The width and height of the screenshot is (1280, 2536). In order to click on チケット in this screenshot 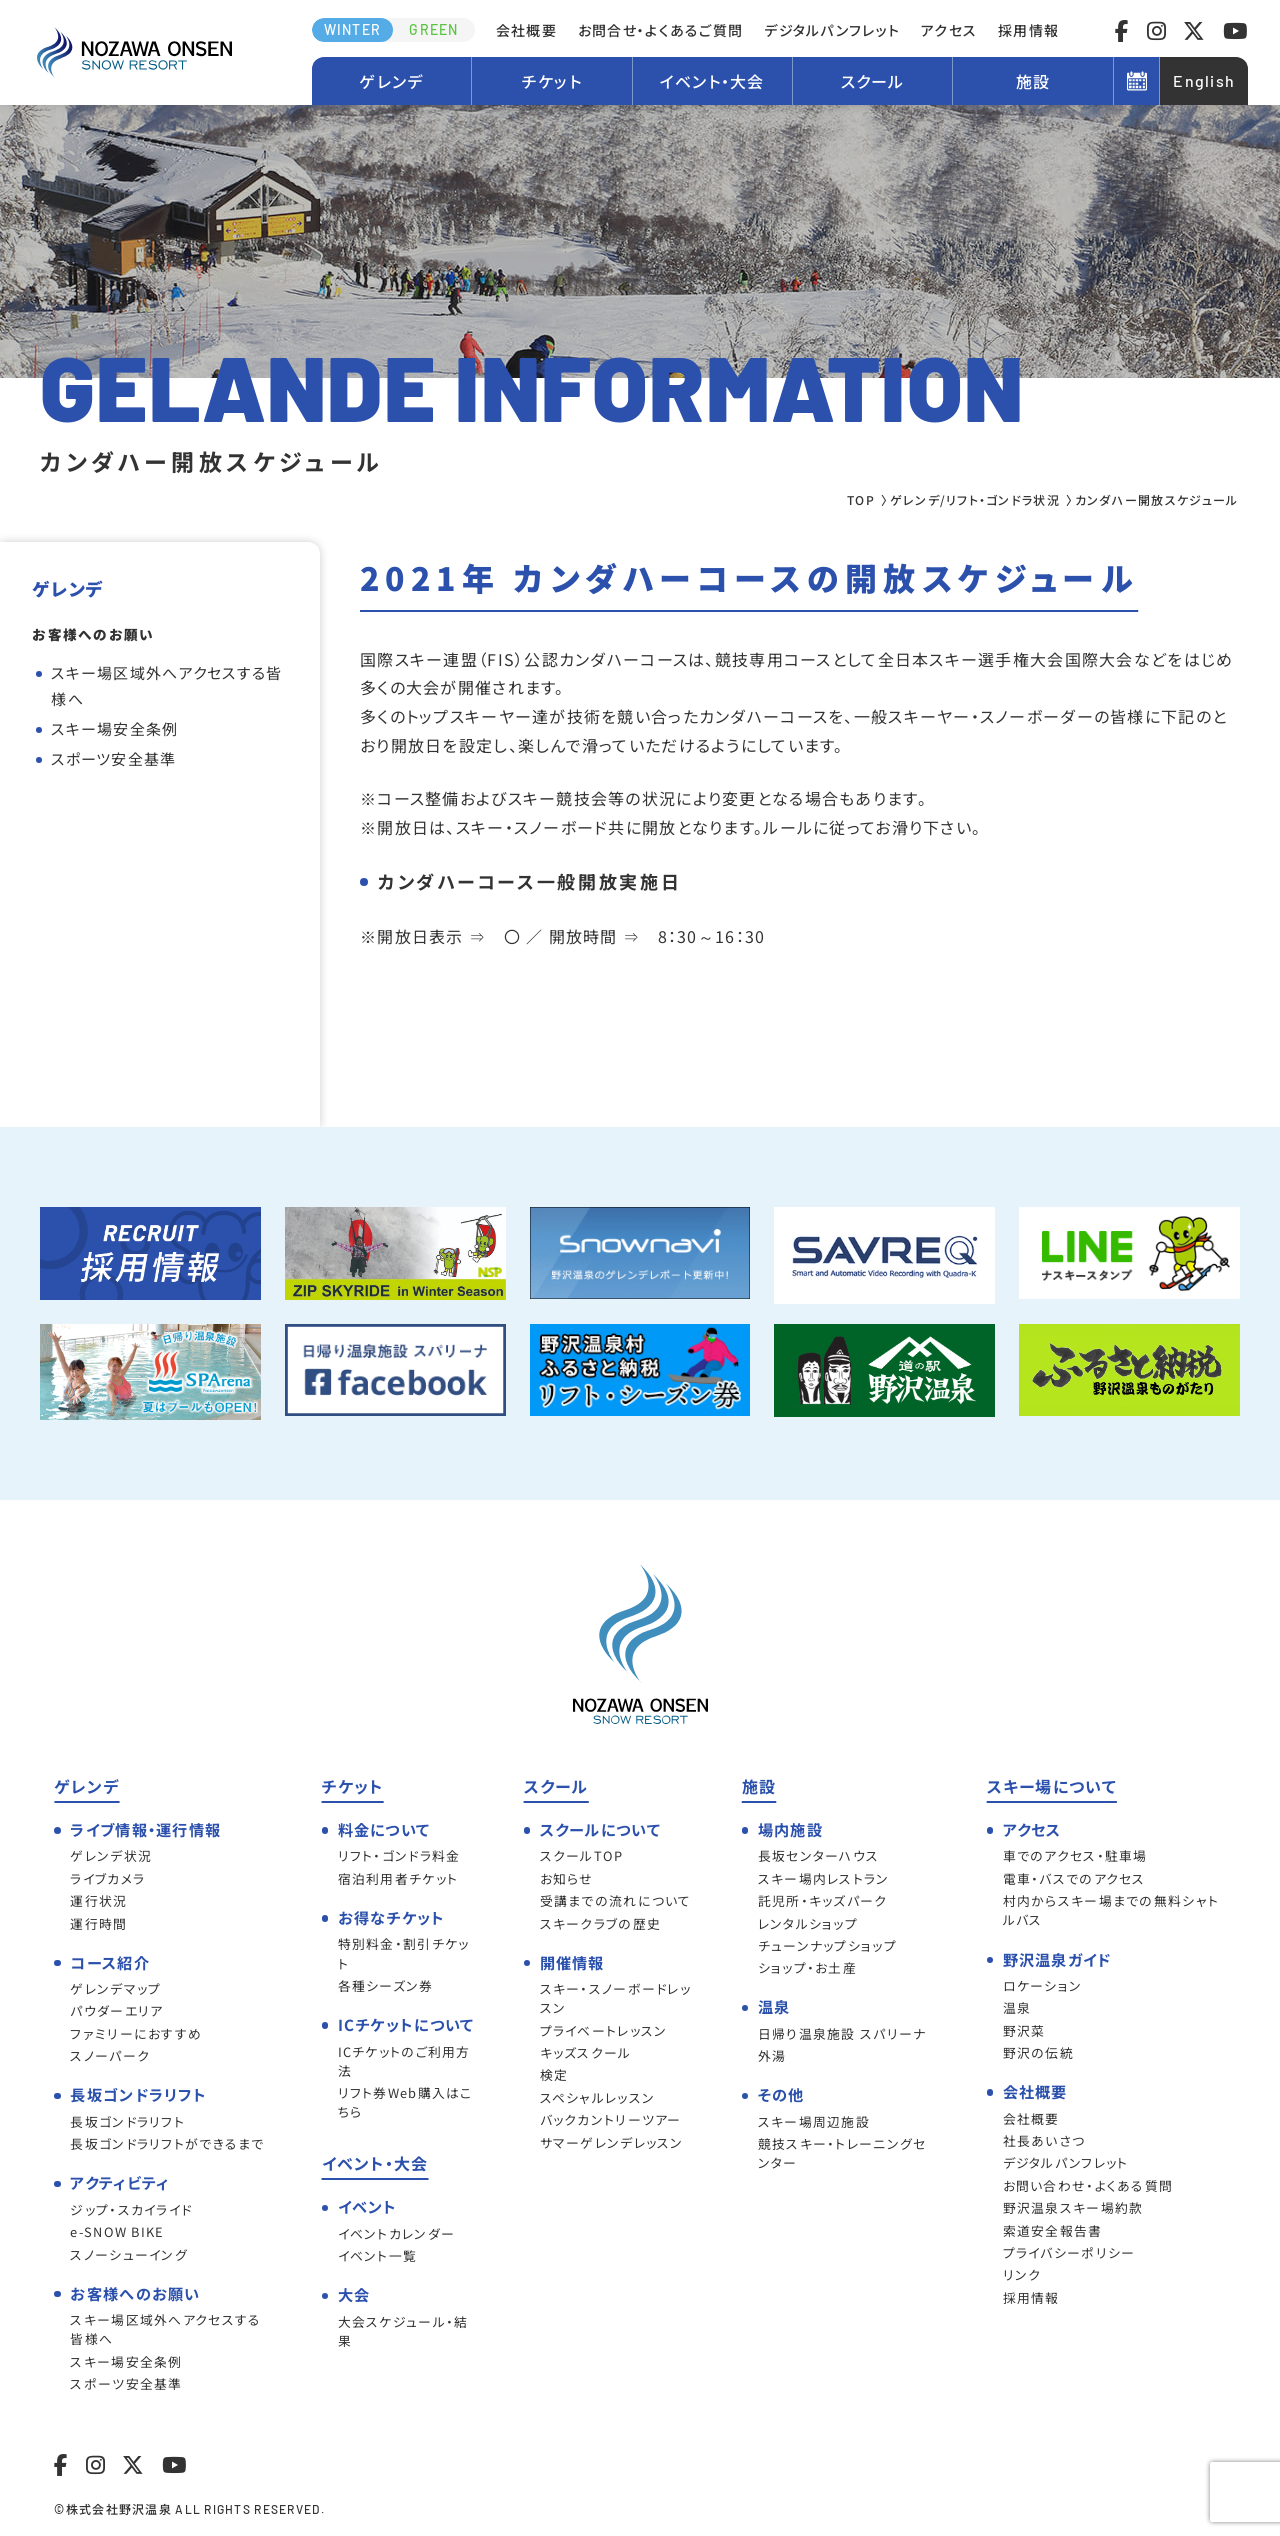, I will do `click(552, 81)`.